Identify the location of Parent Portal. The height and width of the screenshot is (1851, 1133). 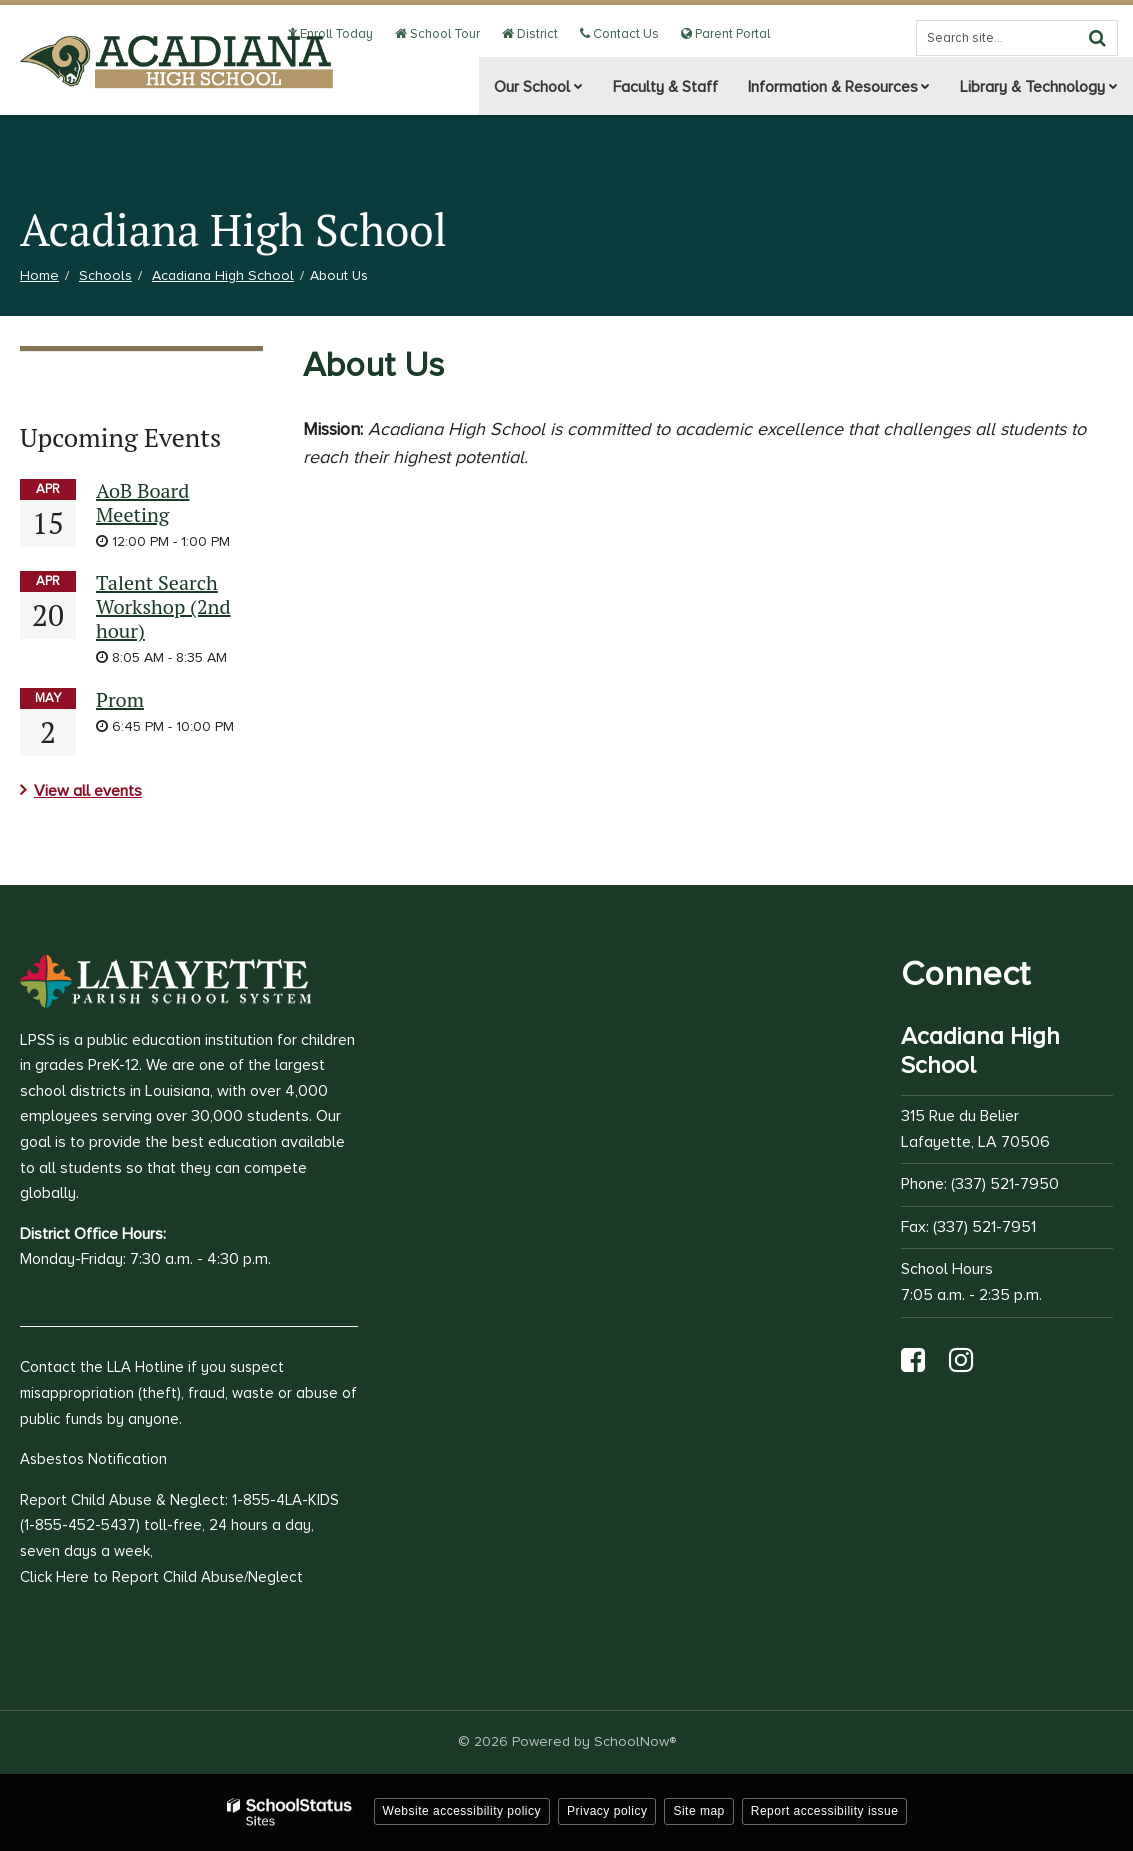
(726, 34).